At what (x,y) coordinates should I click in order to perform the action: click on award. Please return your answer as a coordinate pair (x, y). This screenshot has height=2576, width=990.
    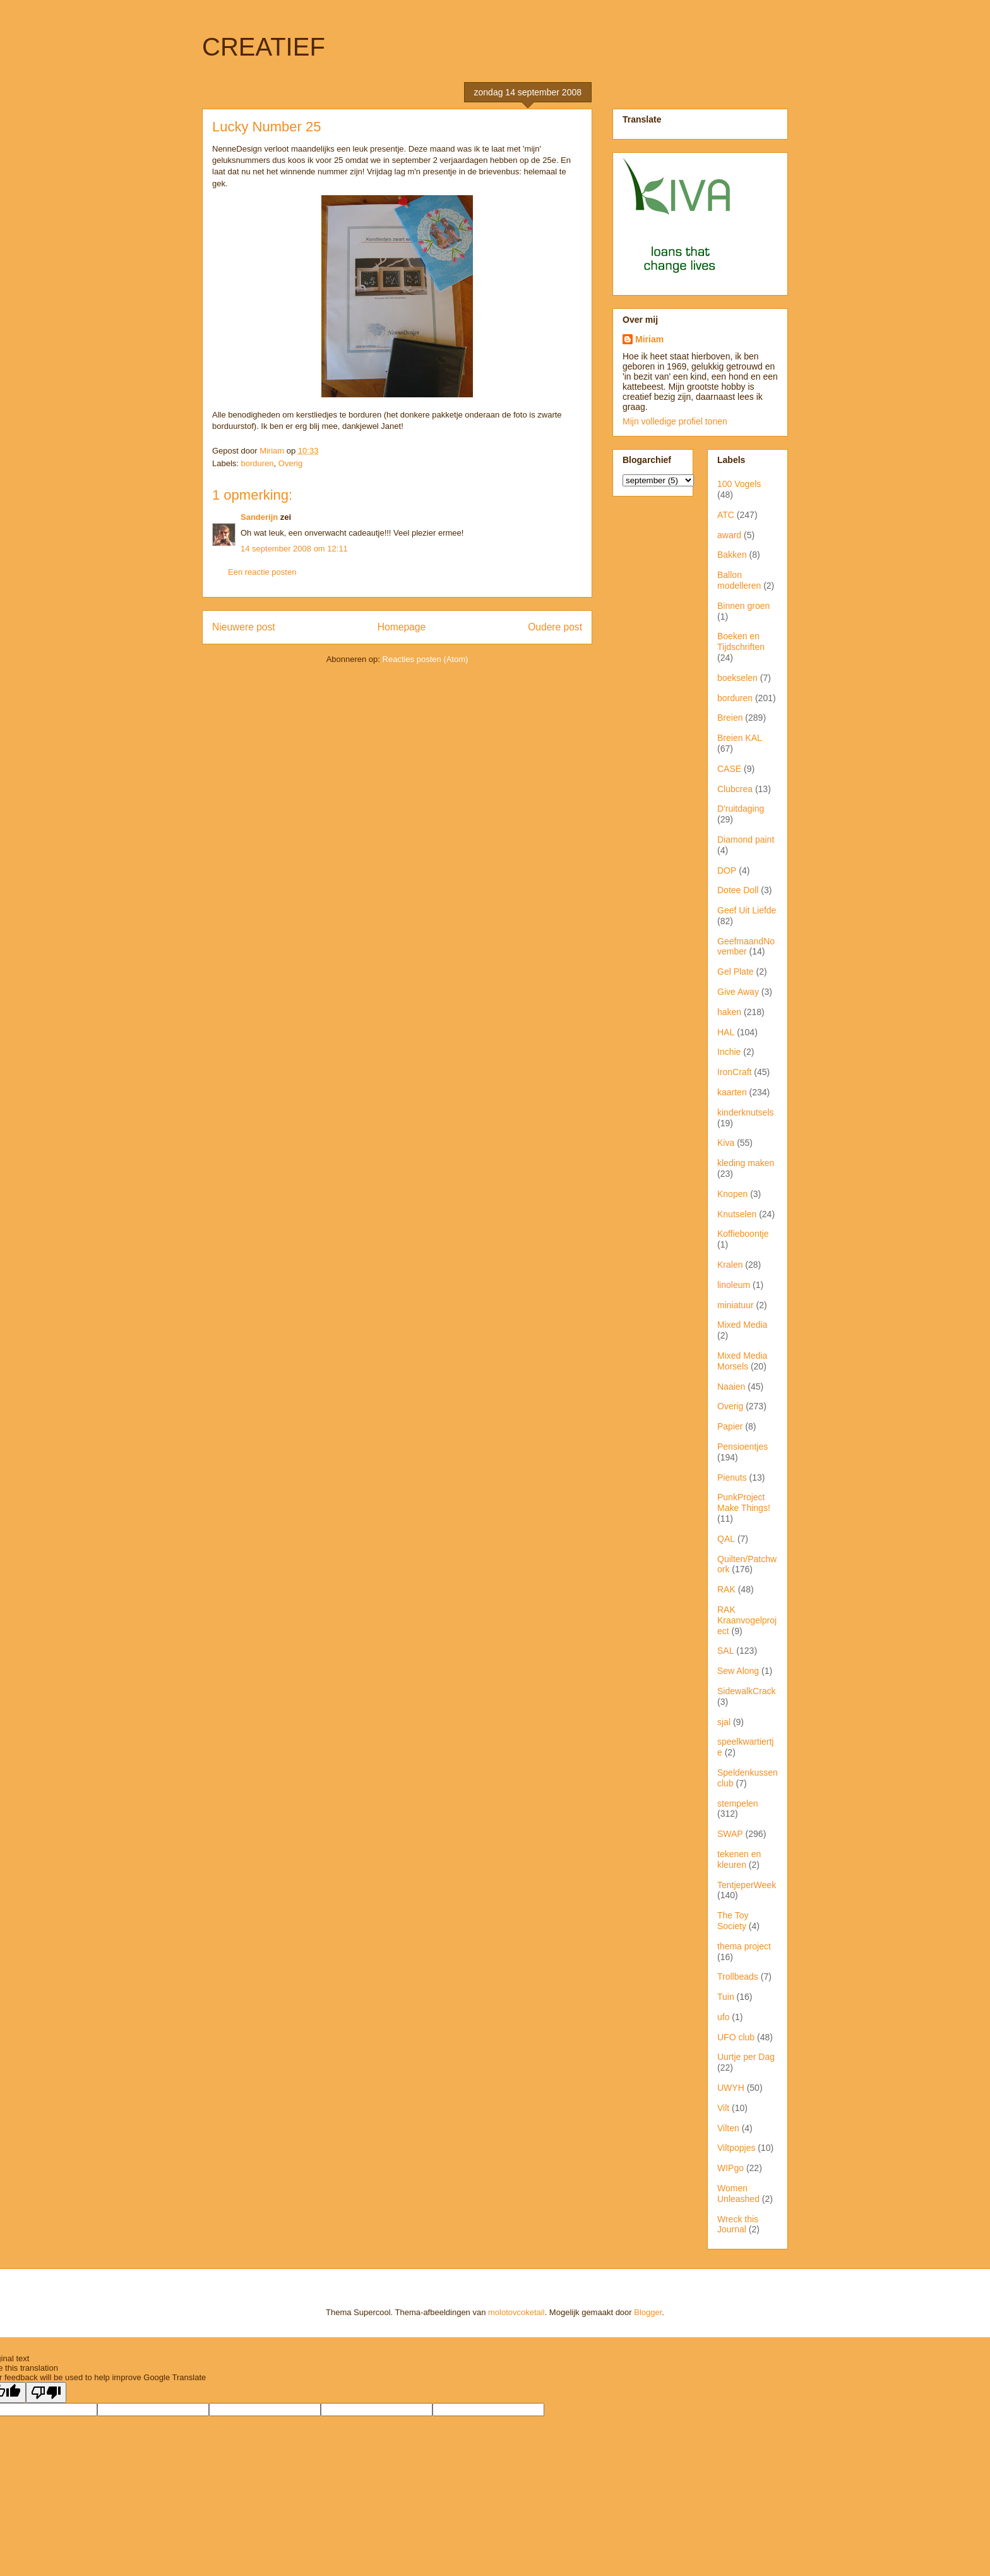
    Looking at the image, I should click on (729, 535).